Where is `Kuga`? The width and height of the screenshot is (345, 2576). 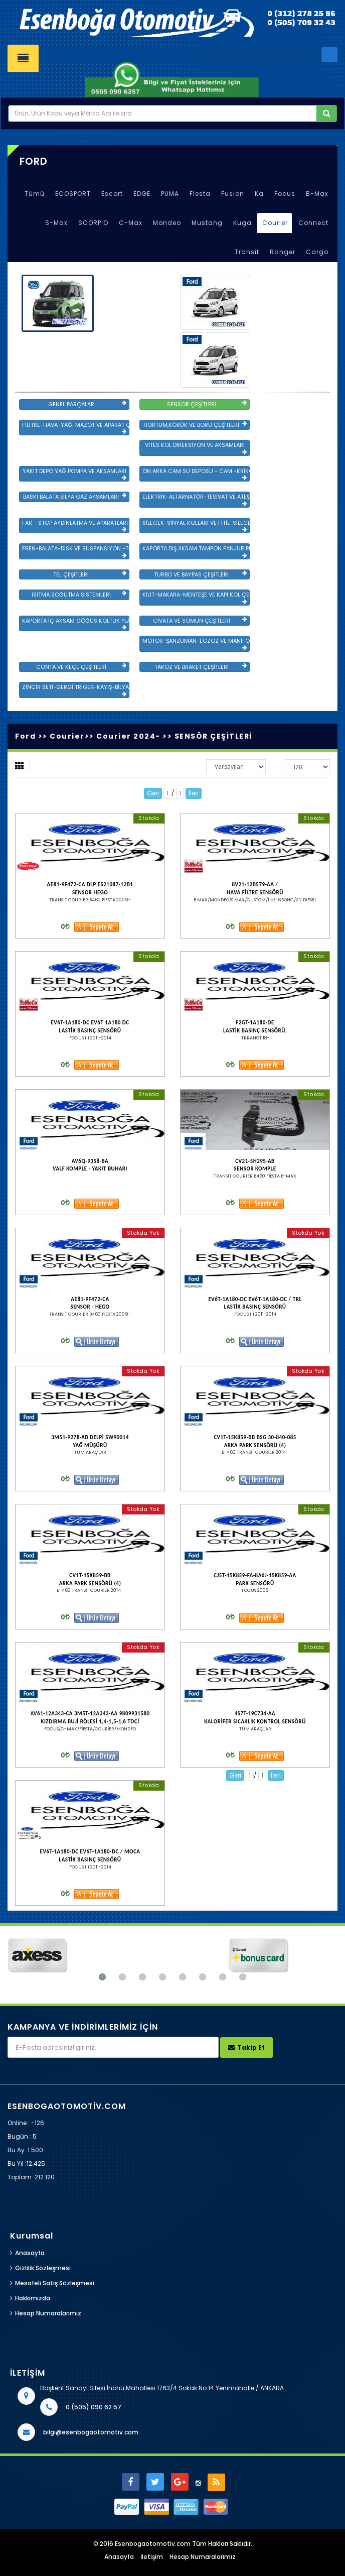
Kuga is located at coordinates (242, 222).